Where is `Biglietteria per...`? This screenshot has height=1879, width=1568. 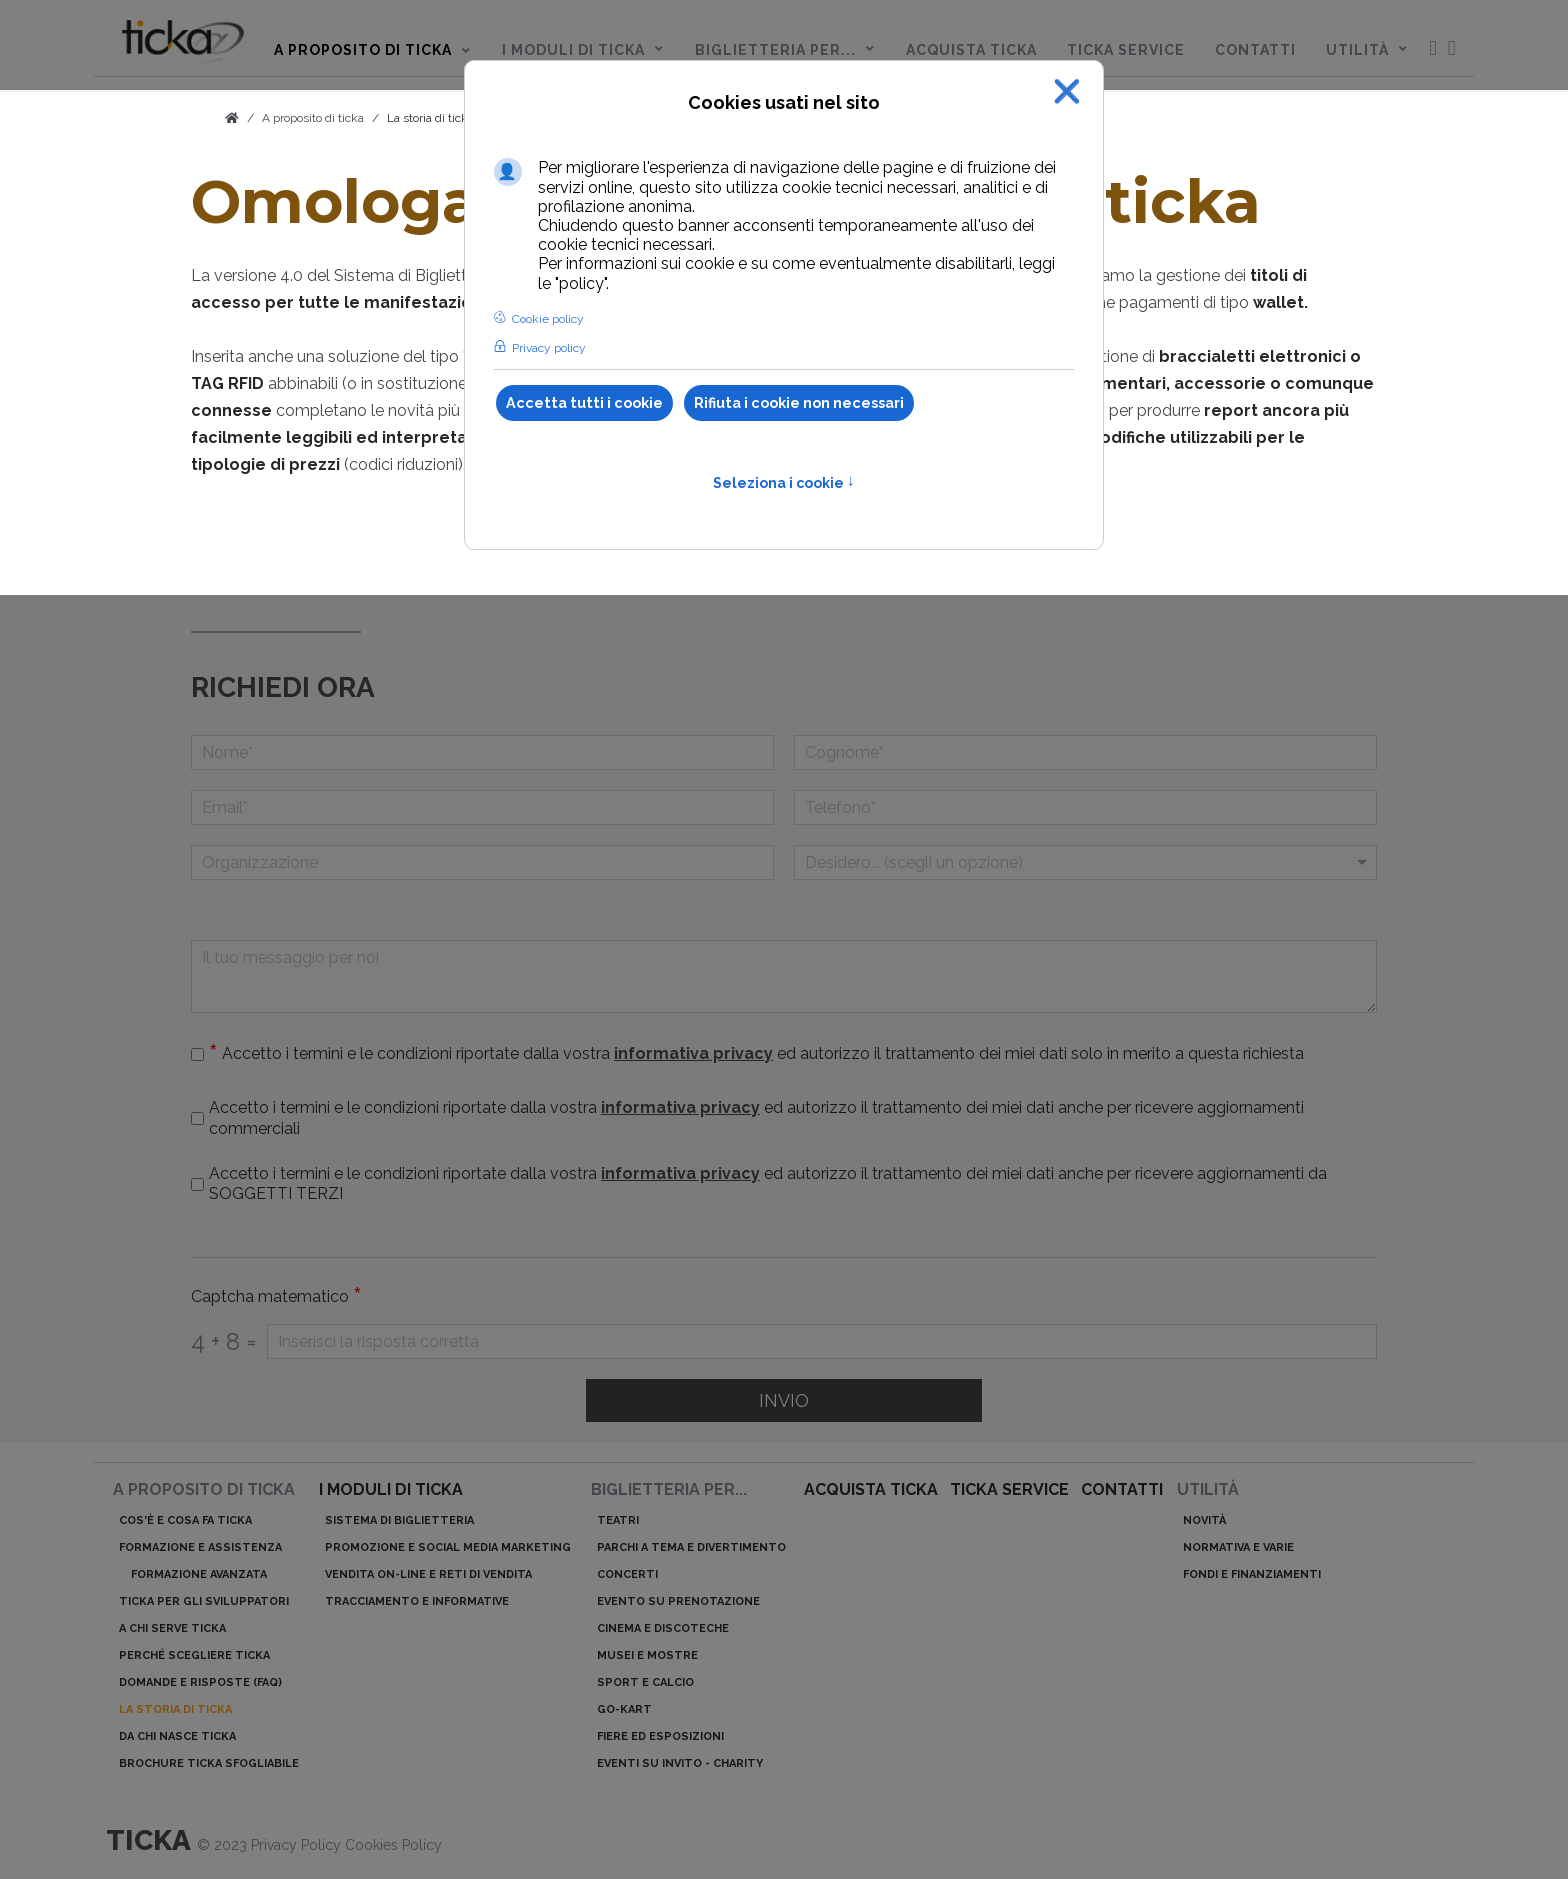
Biglietteria per... is located at coordinates (669, 1489).